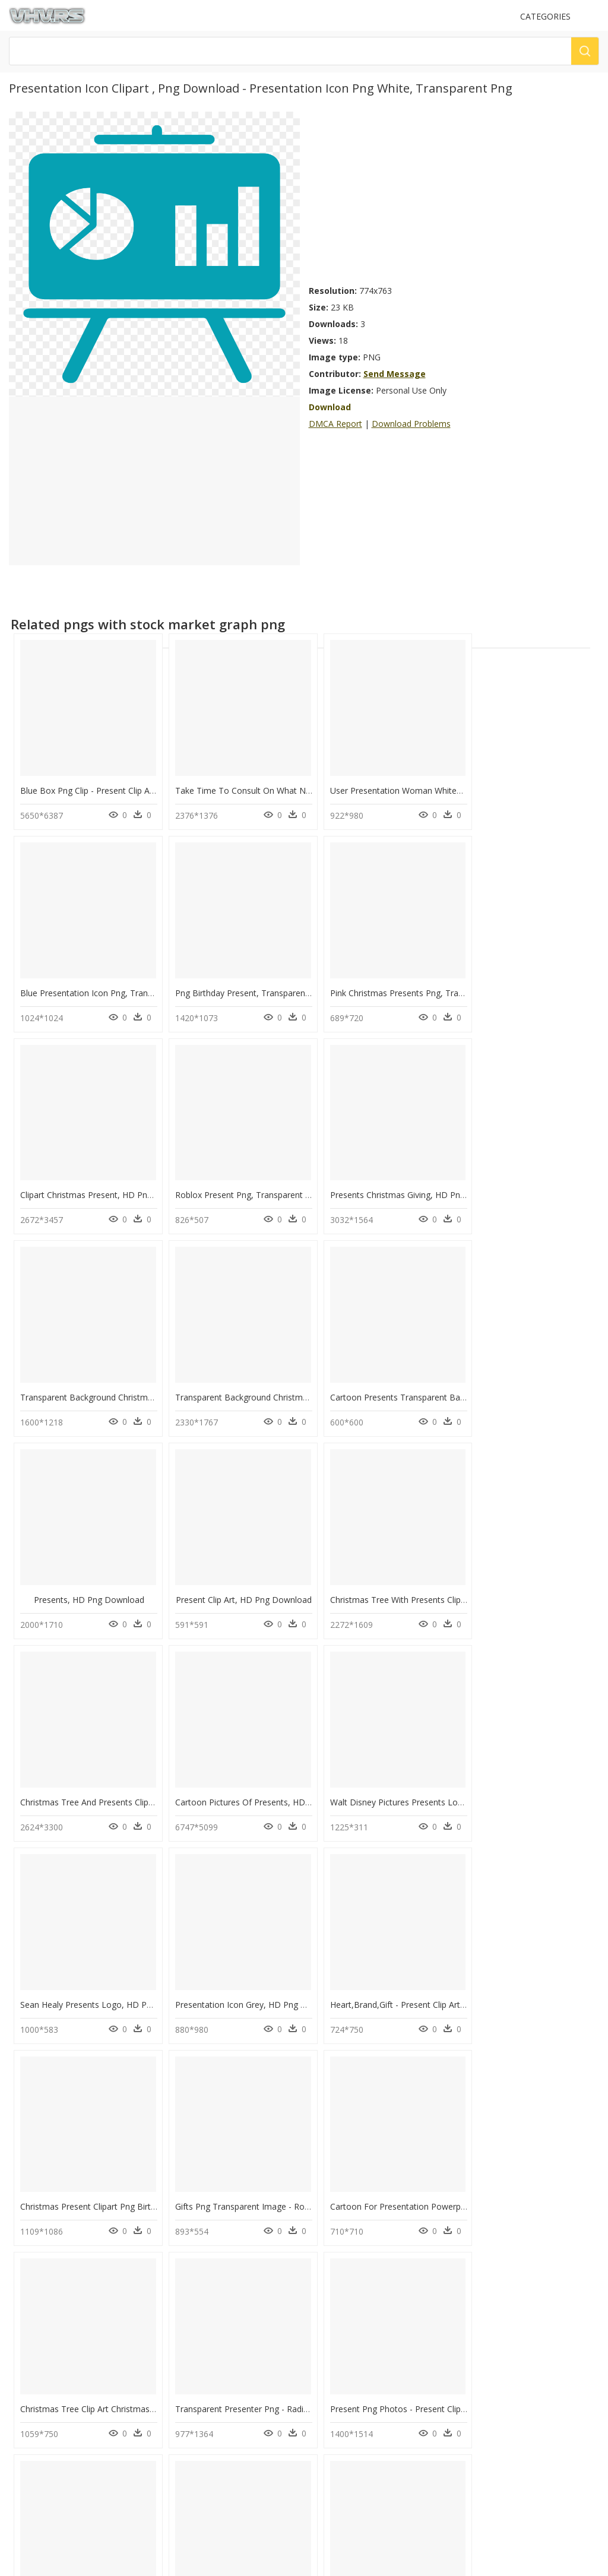 This screenshot has height=2576, width=608. I want to click on Download Problems, so click(411, 423).